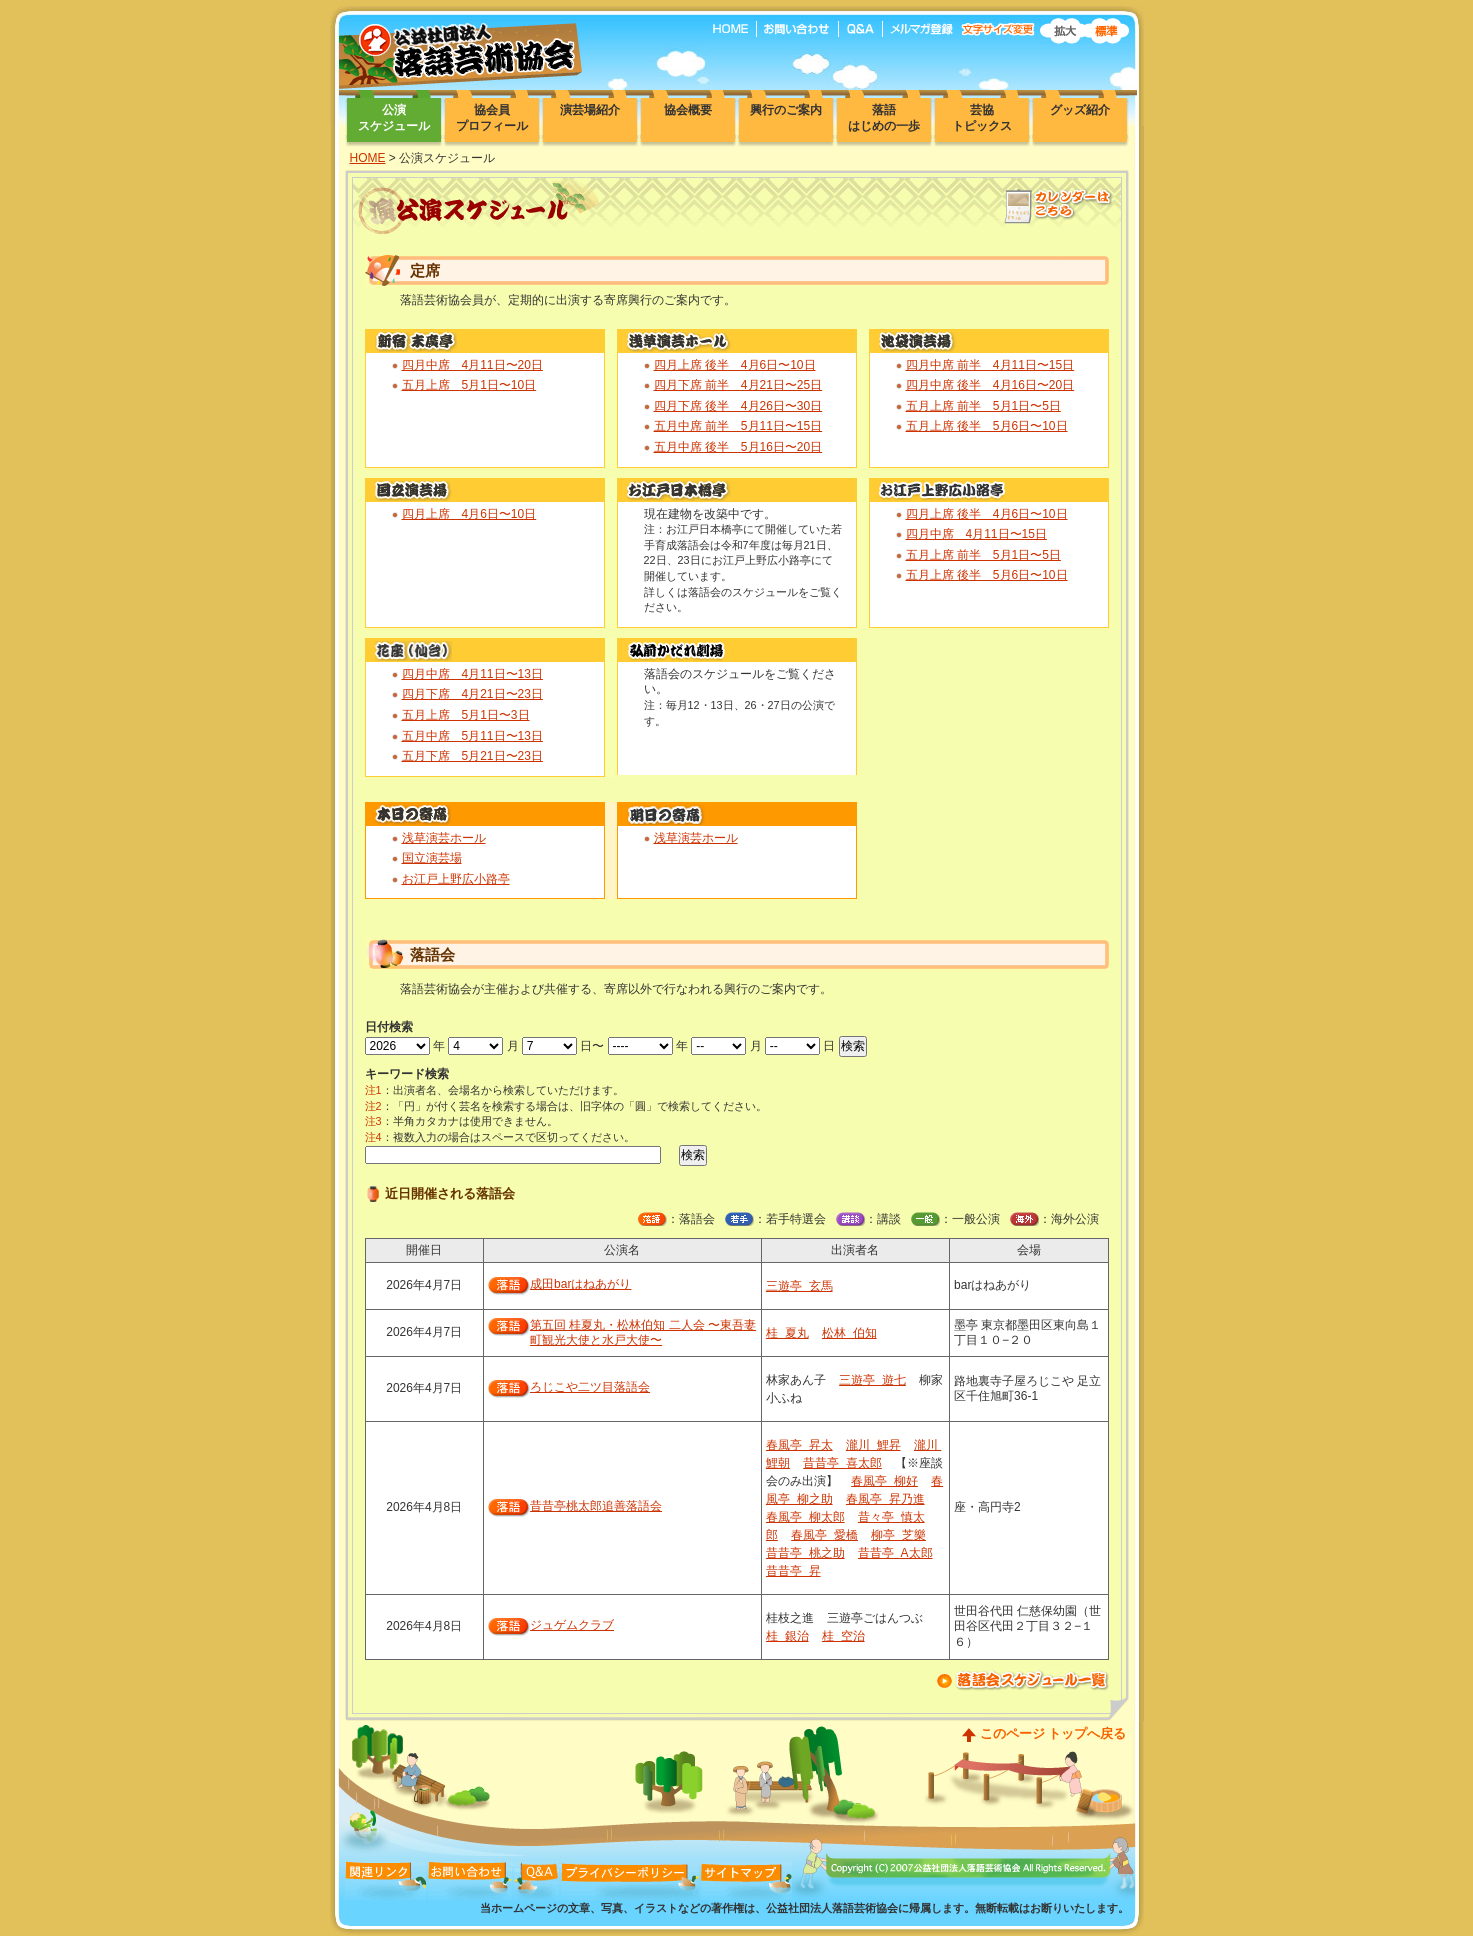  What do you see at coordinates (799, 1286) in the screenshot?
I see `三遊亭 玄馬` at bounding box center [799, 1286].